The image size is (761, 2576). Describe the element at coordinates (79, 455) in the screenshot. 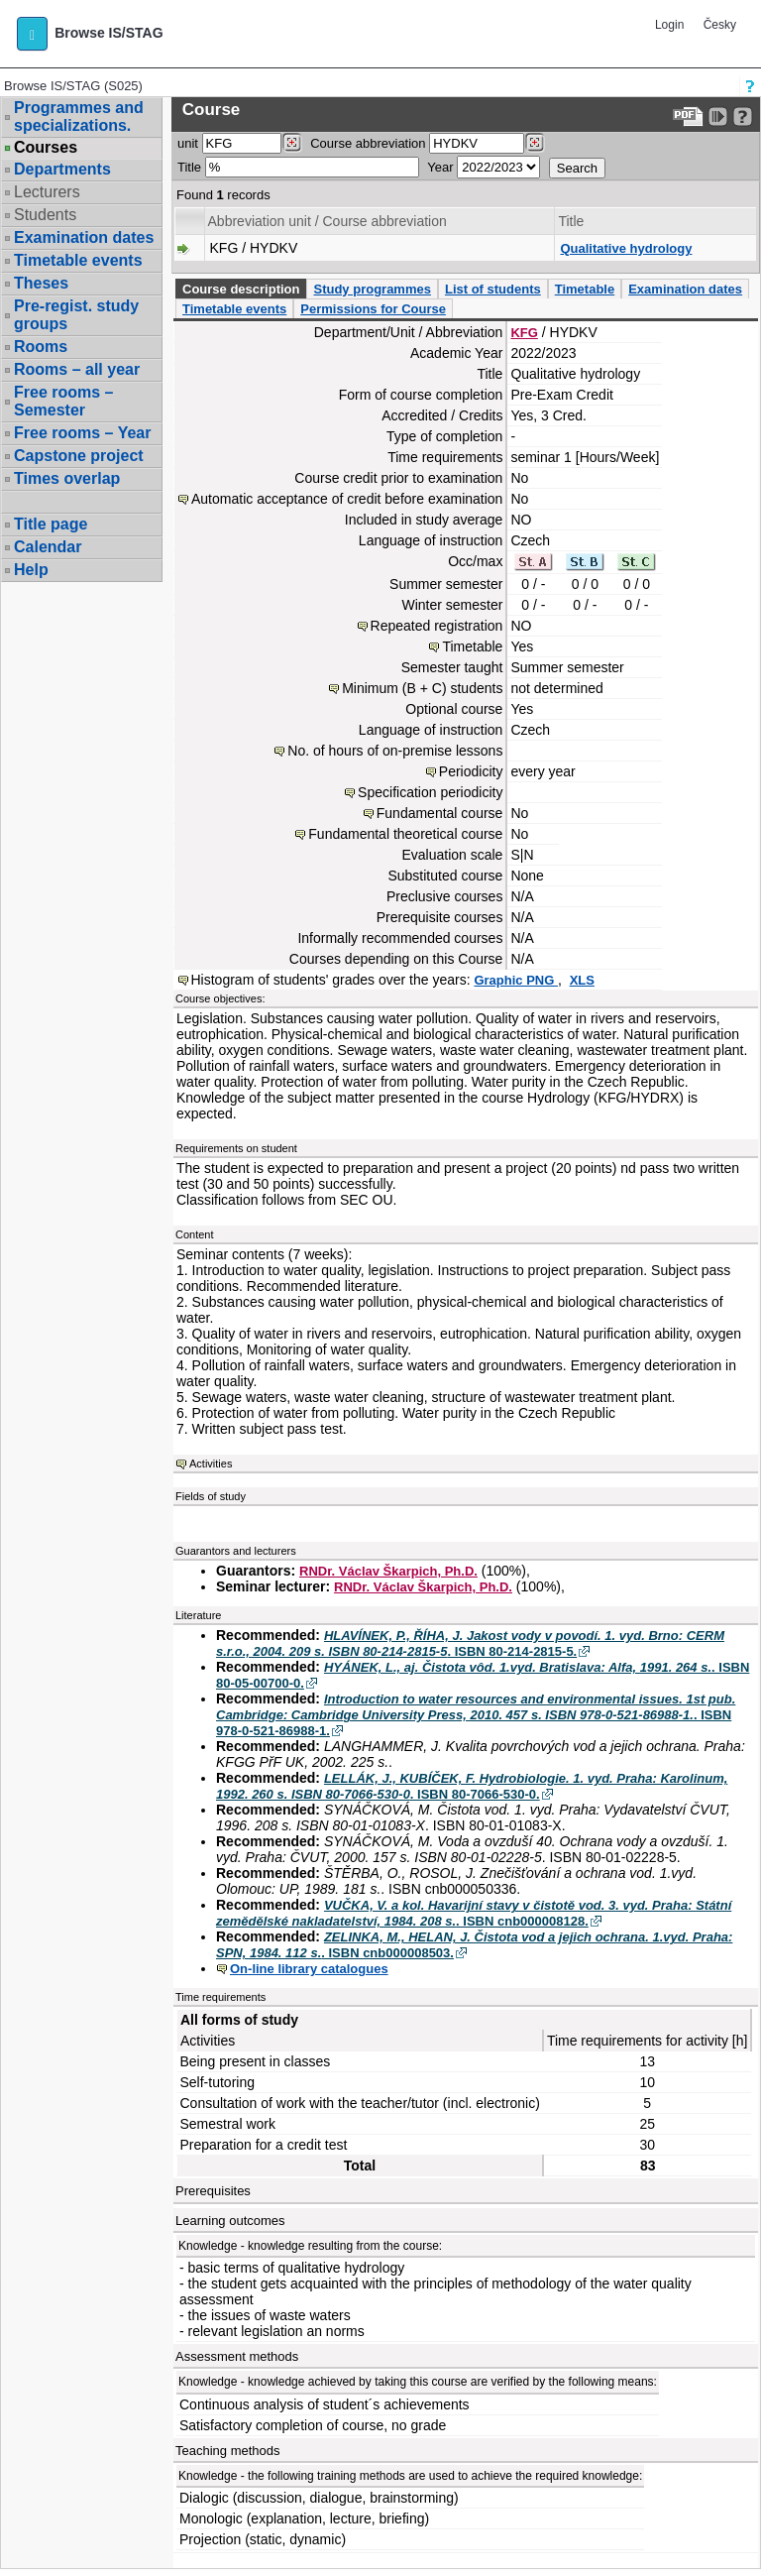

I see `Capstone project` at that location.